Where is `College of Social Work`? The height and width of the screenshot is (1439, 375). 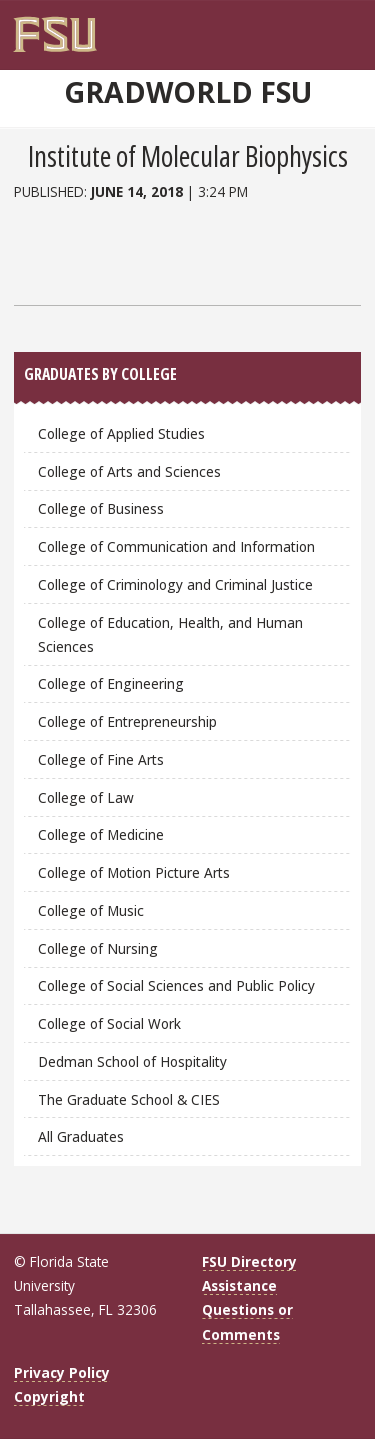 College of Social Work is located at coordinates (109, 1023).